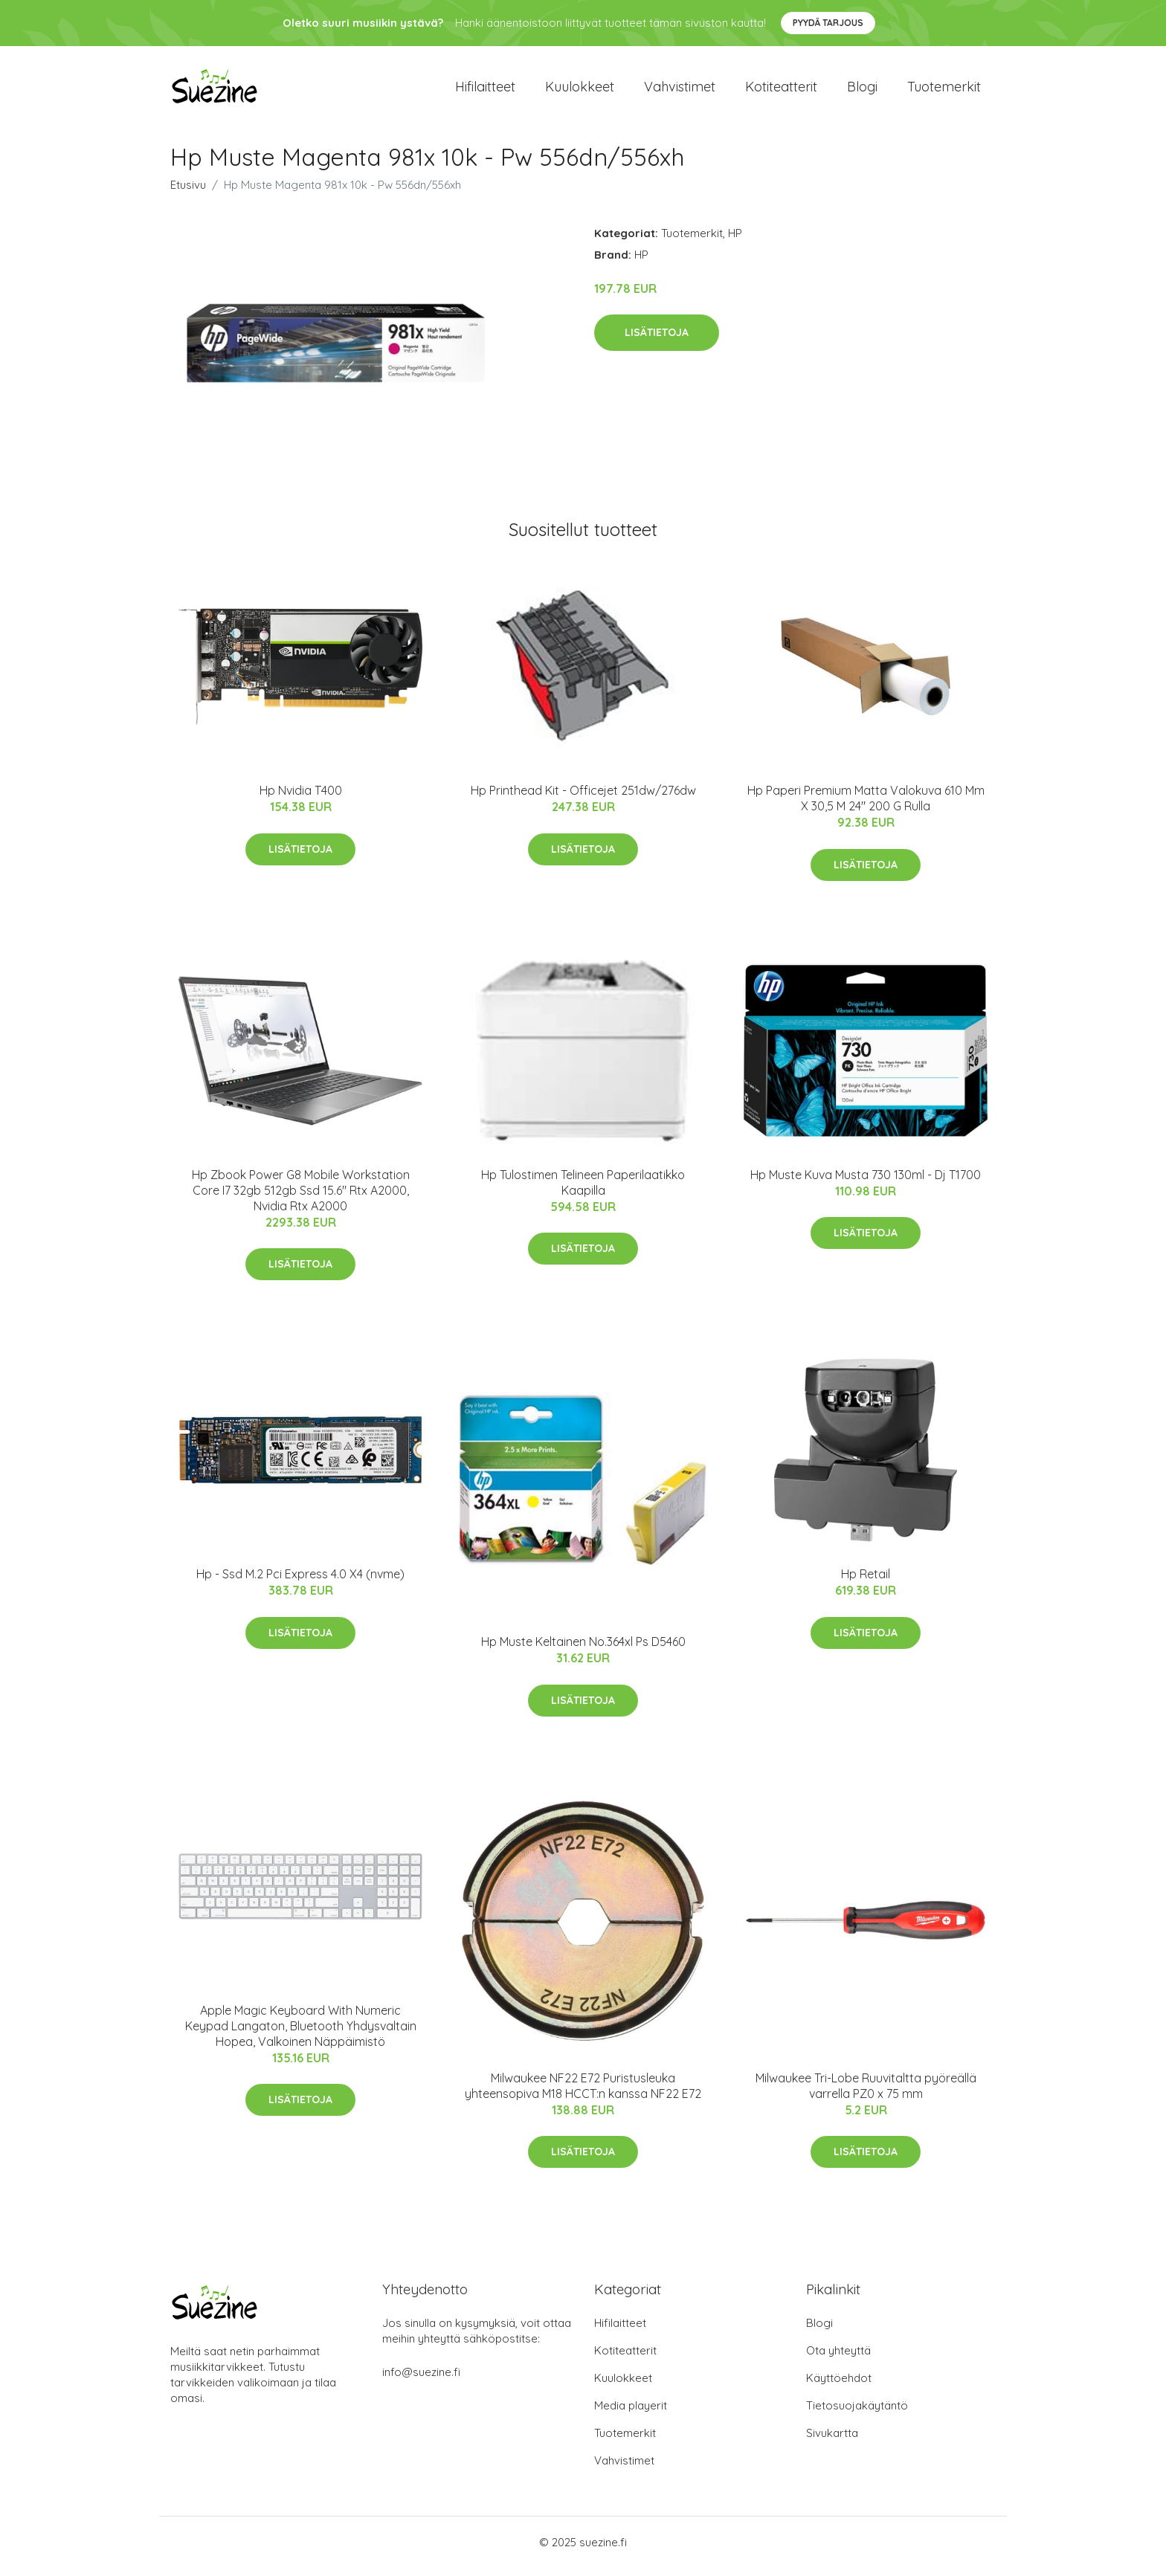 The height and width of the screenshot is (2576, 1166). What do you see at coordinates (300, 1582) in the screenshot?
I see `Hp - Ssd M.2 Pci Express 4.0 X4 (nvme)` at bounding box center [300, 1582].